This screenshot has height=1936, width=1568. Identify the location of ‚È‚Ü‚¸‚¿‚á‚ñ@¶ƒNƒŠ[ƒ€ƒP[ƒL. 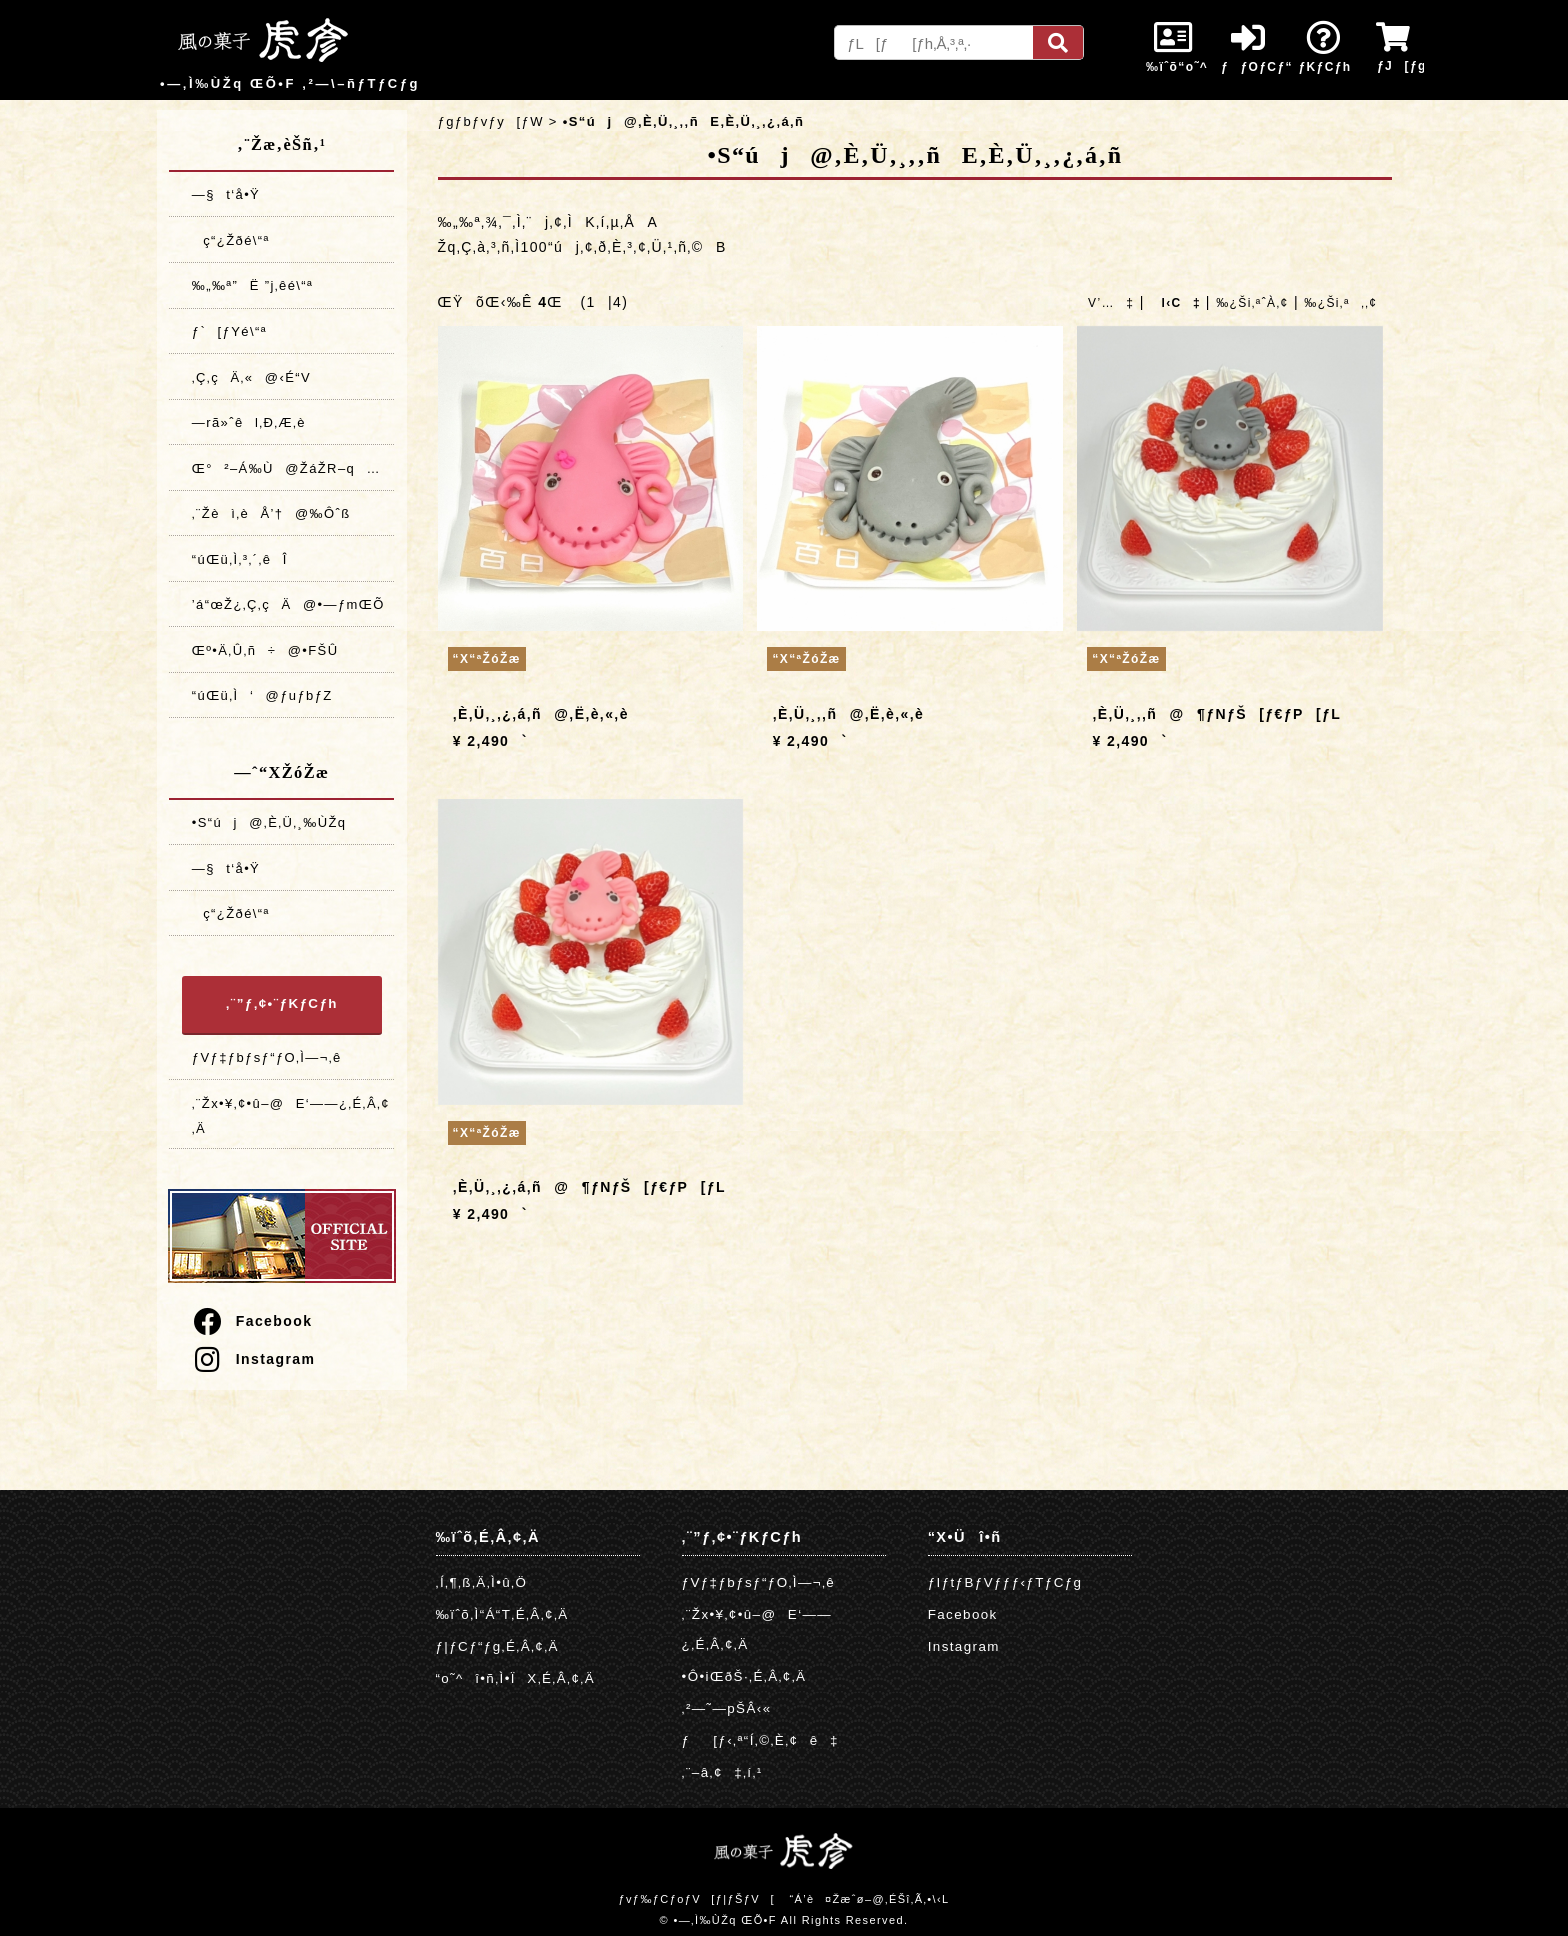
(589, 1187).